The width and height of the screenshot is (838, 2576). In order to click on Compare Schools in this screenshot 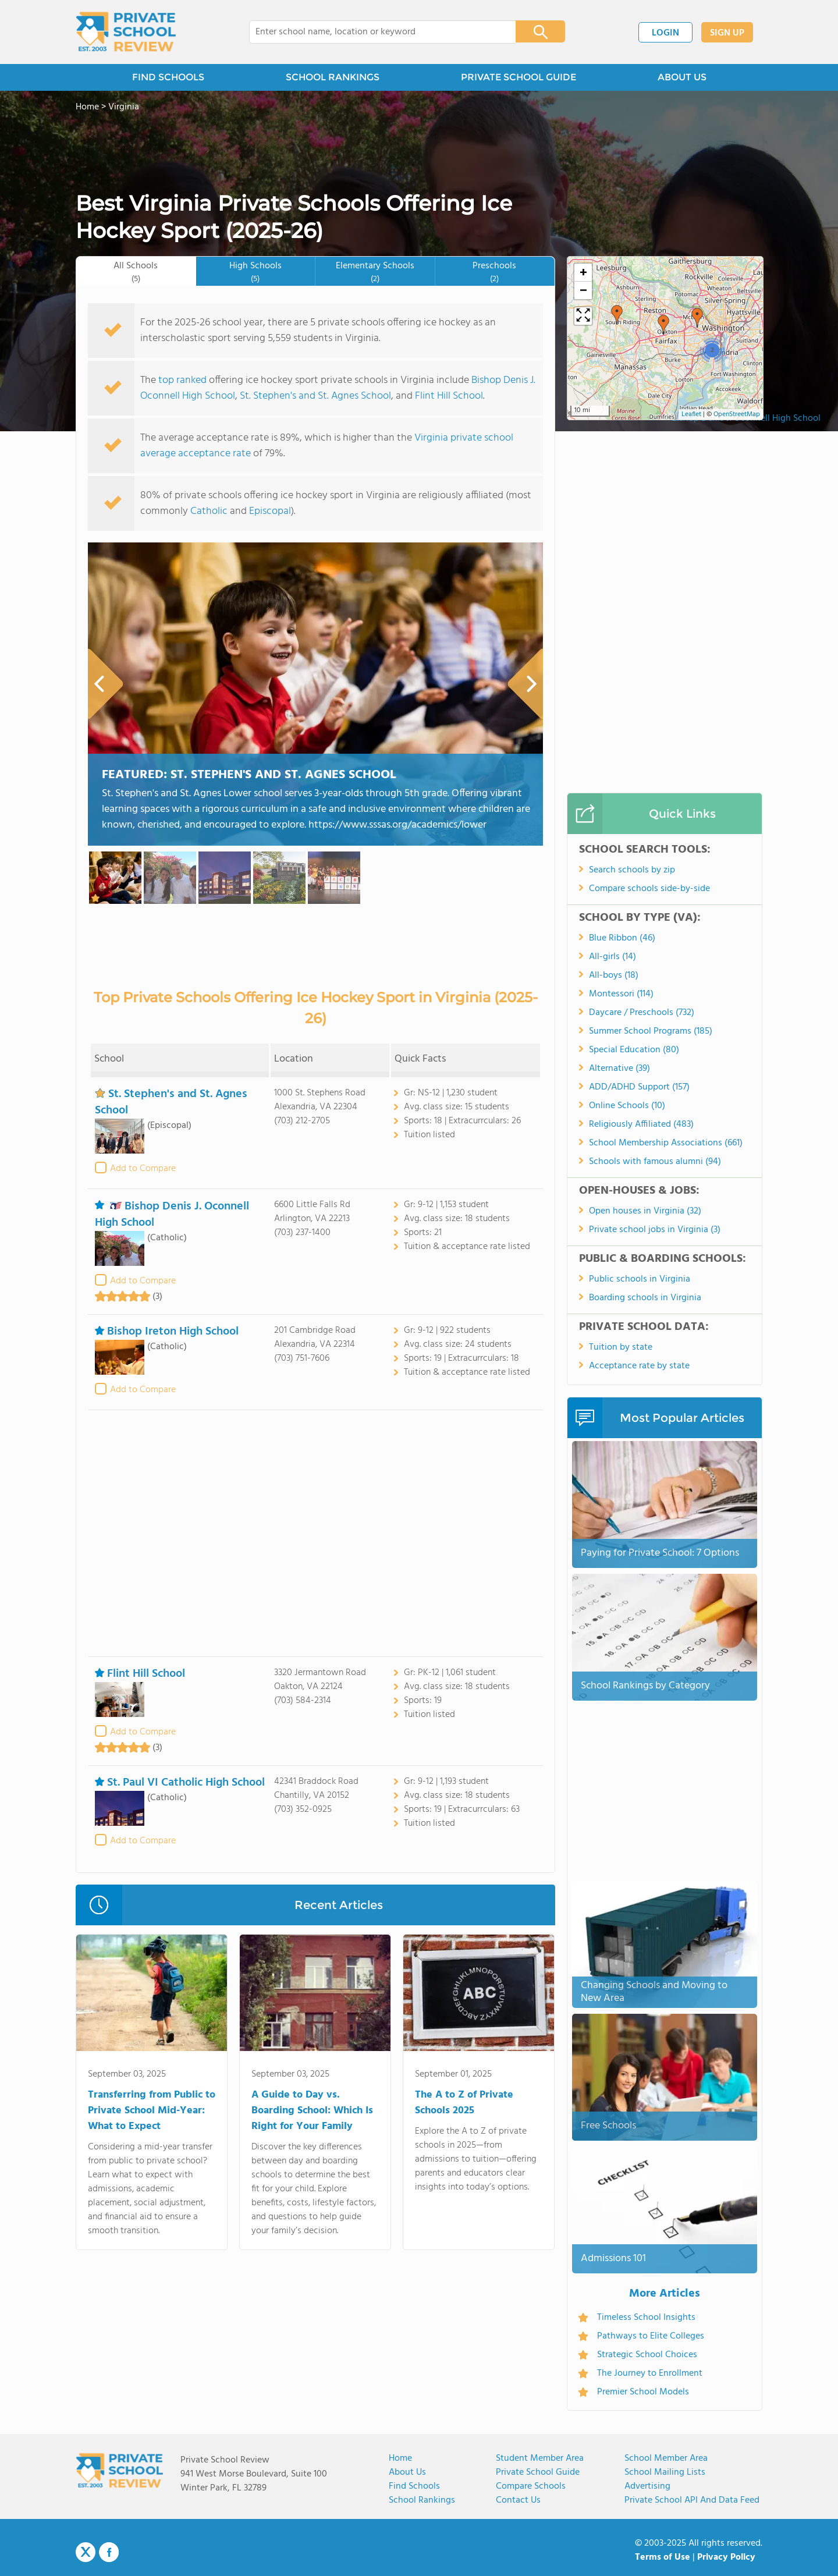, I will do `click(531, 2486)`.